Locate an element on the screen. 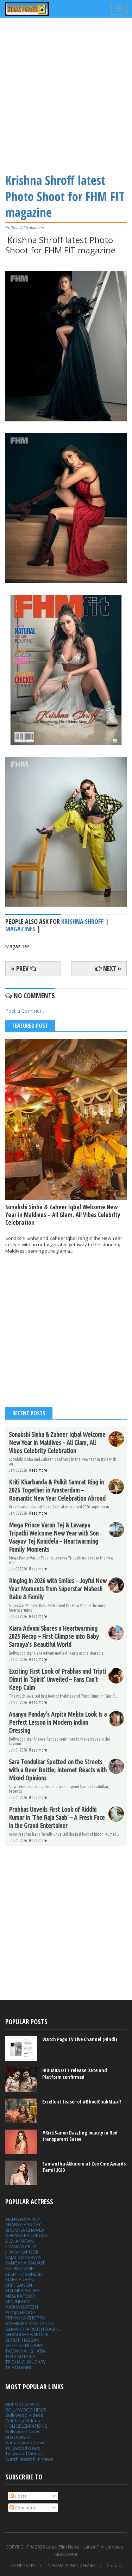 The image size is (132, 2576). Celebrity Videos is located at coordinates (22, 2420).